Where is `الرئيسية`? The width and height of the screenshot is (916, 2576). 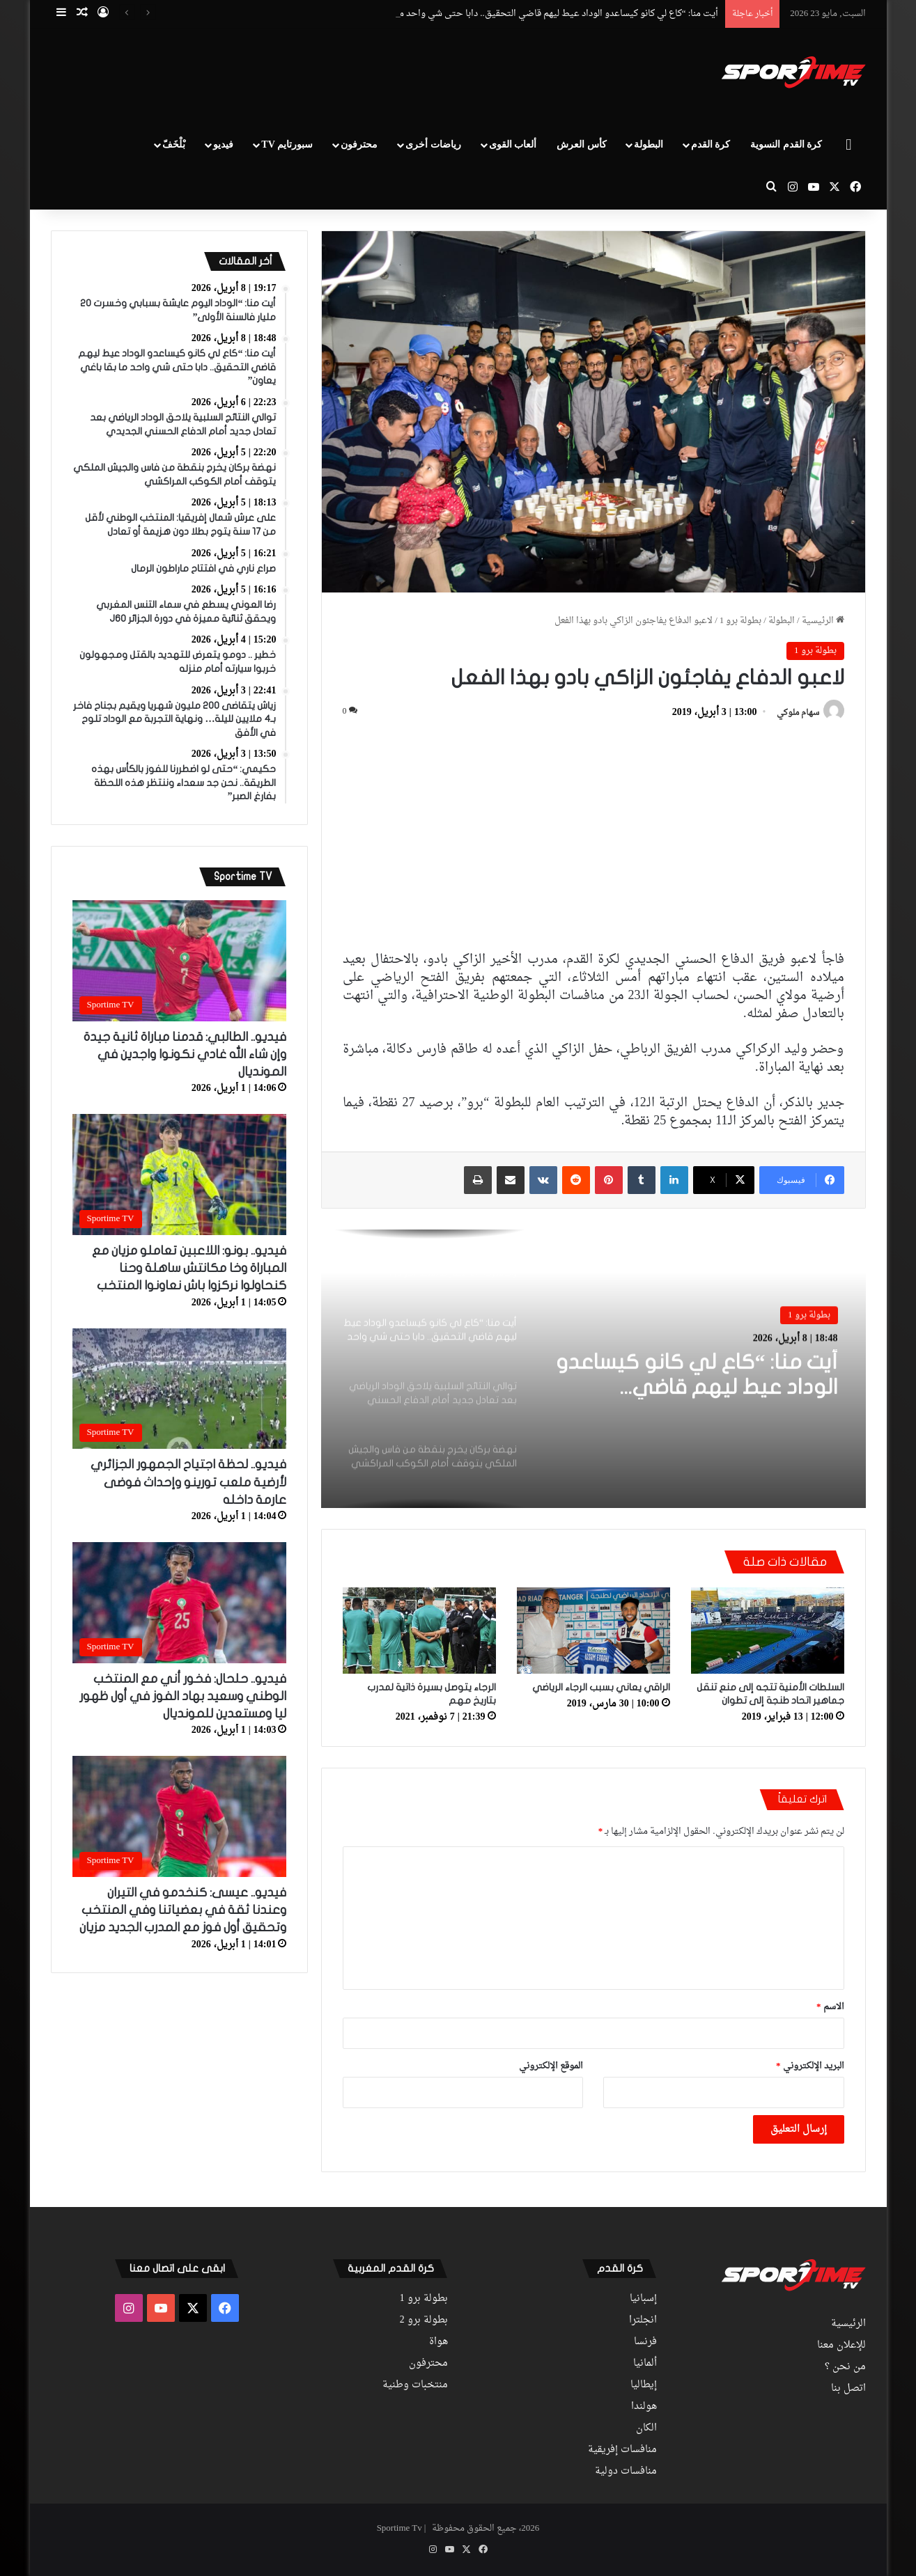
الرئيسية is located at coordinates (823, 620).